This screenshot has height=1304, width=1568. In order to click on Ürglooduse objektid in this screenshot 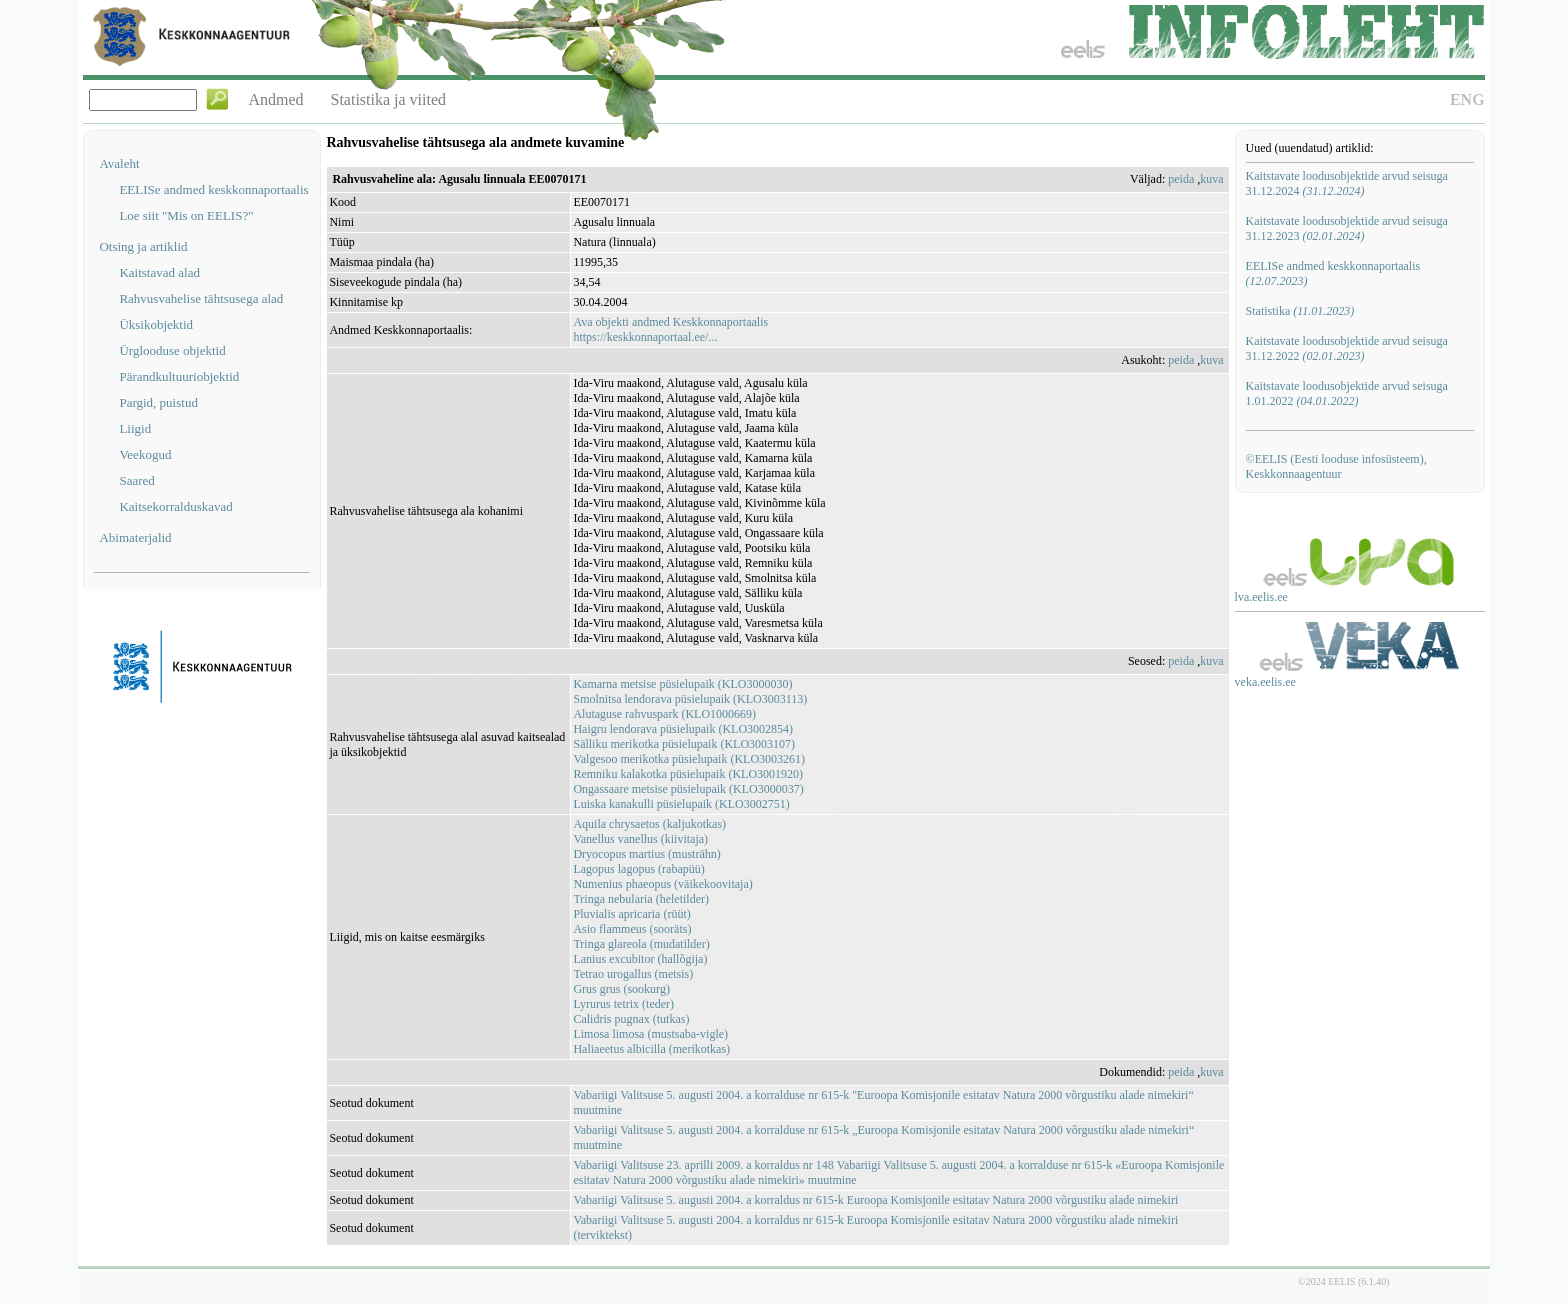, I will do `click(172, 350)`.